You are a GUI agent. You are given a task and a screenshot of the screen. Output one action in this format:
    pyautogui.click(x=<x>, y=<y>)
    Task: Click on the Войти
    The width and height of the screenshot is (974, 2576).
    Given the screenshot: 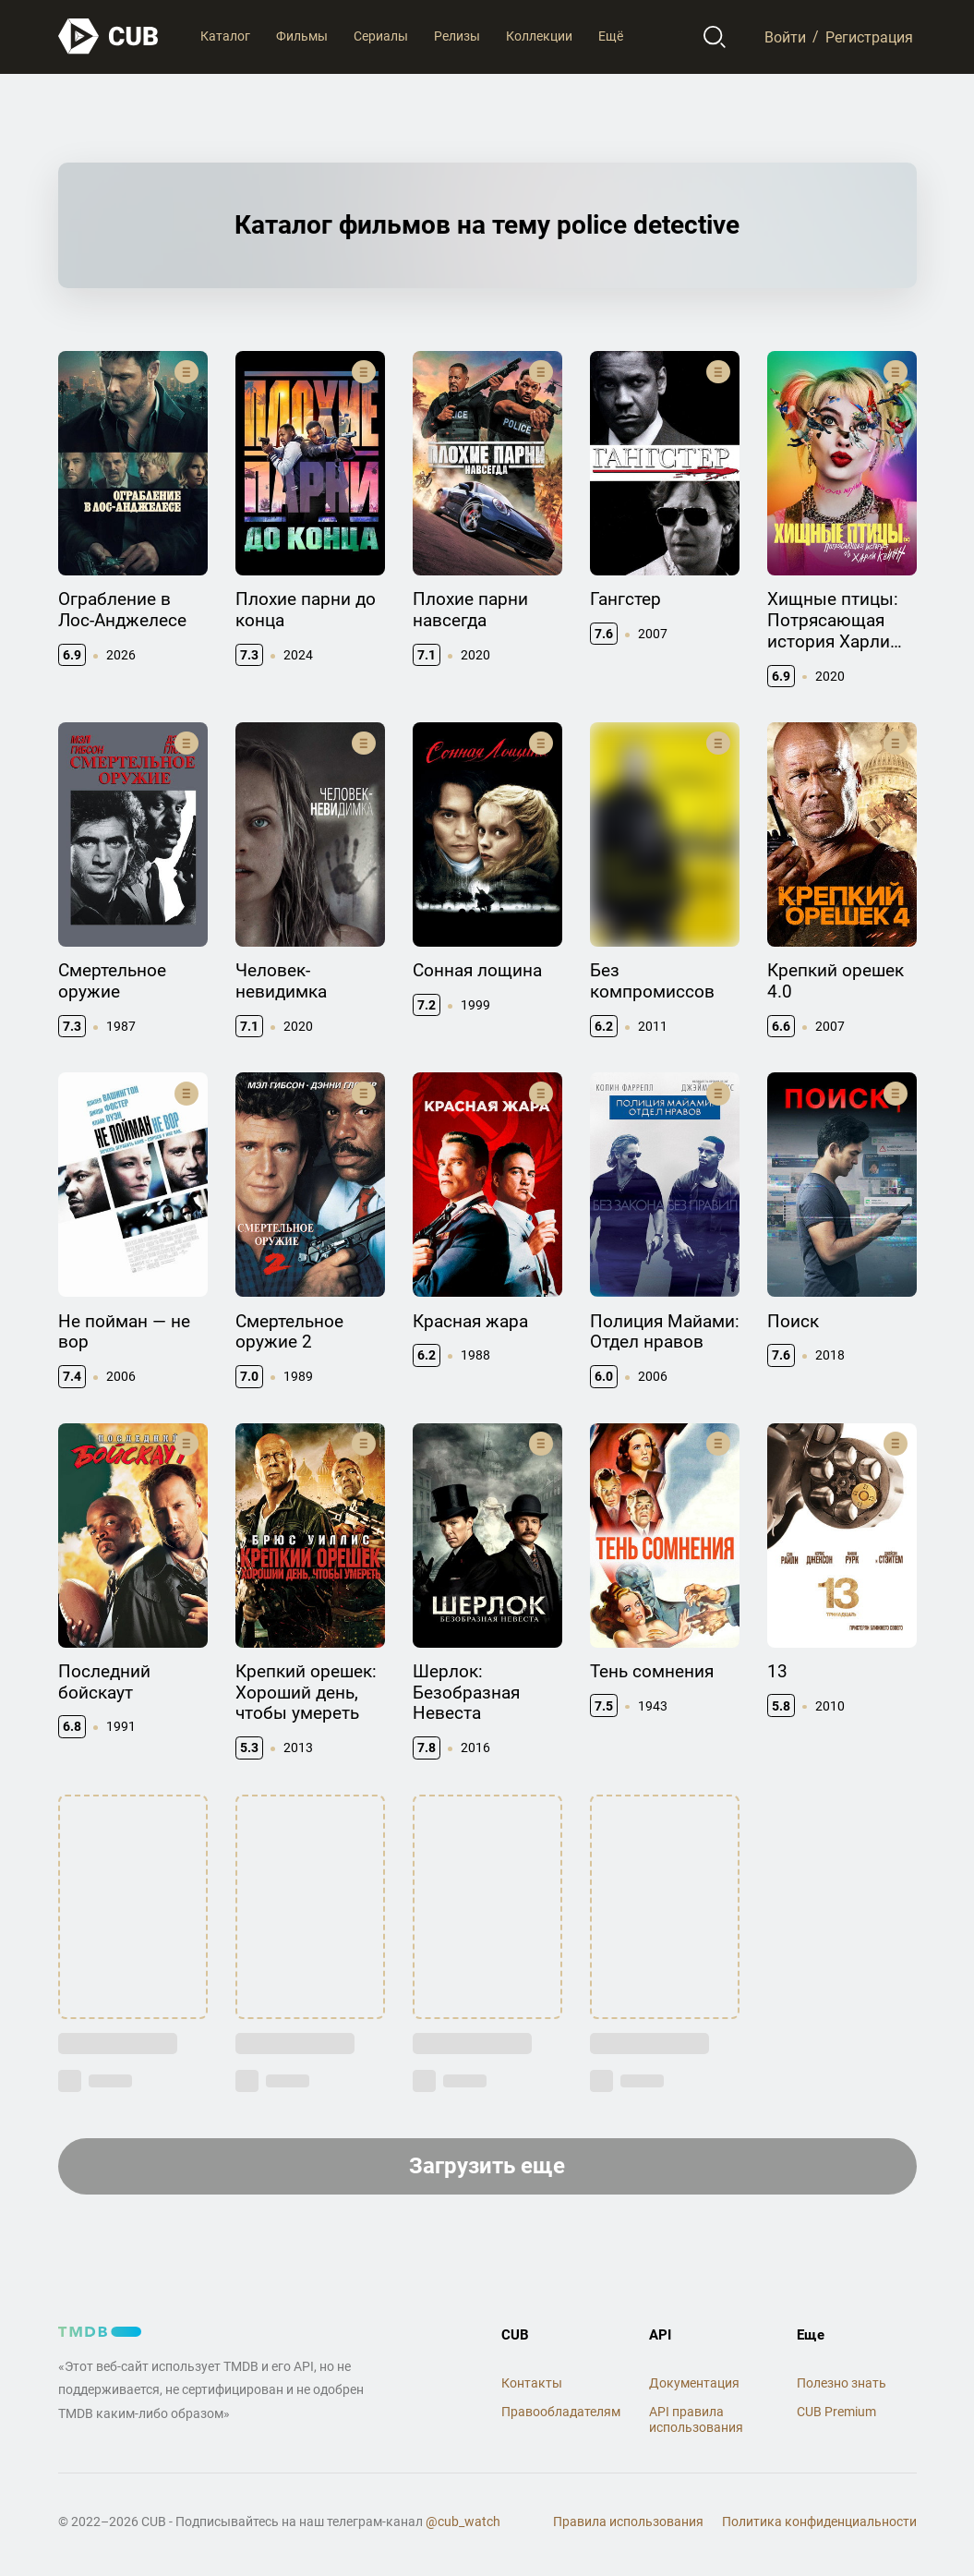 What is the action you would take?
    pyautogui.click(x=785, y=36)
    